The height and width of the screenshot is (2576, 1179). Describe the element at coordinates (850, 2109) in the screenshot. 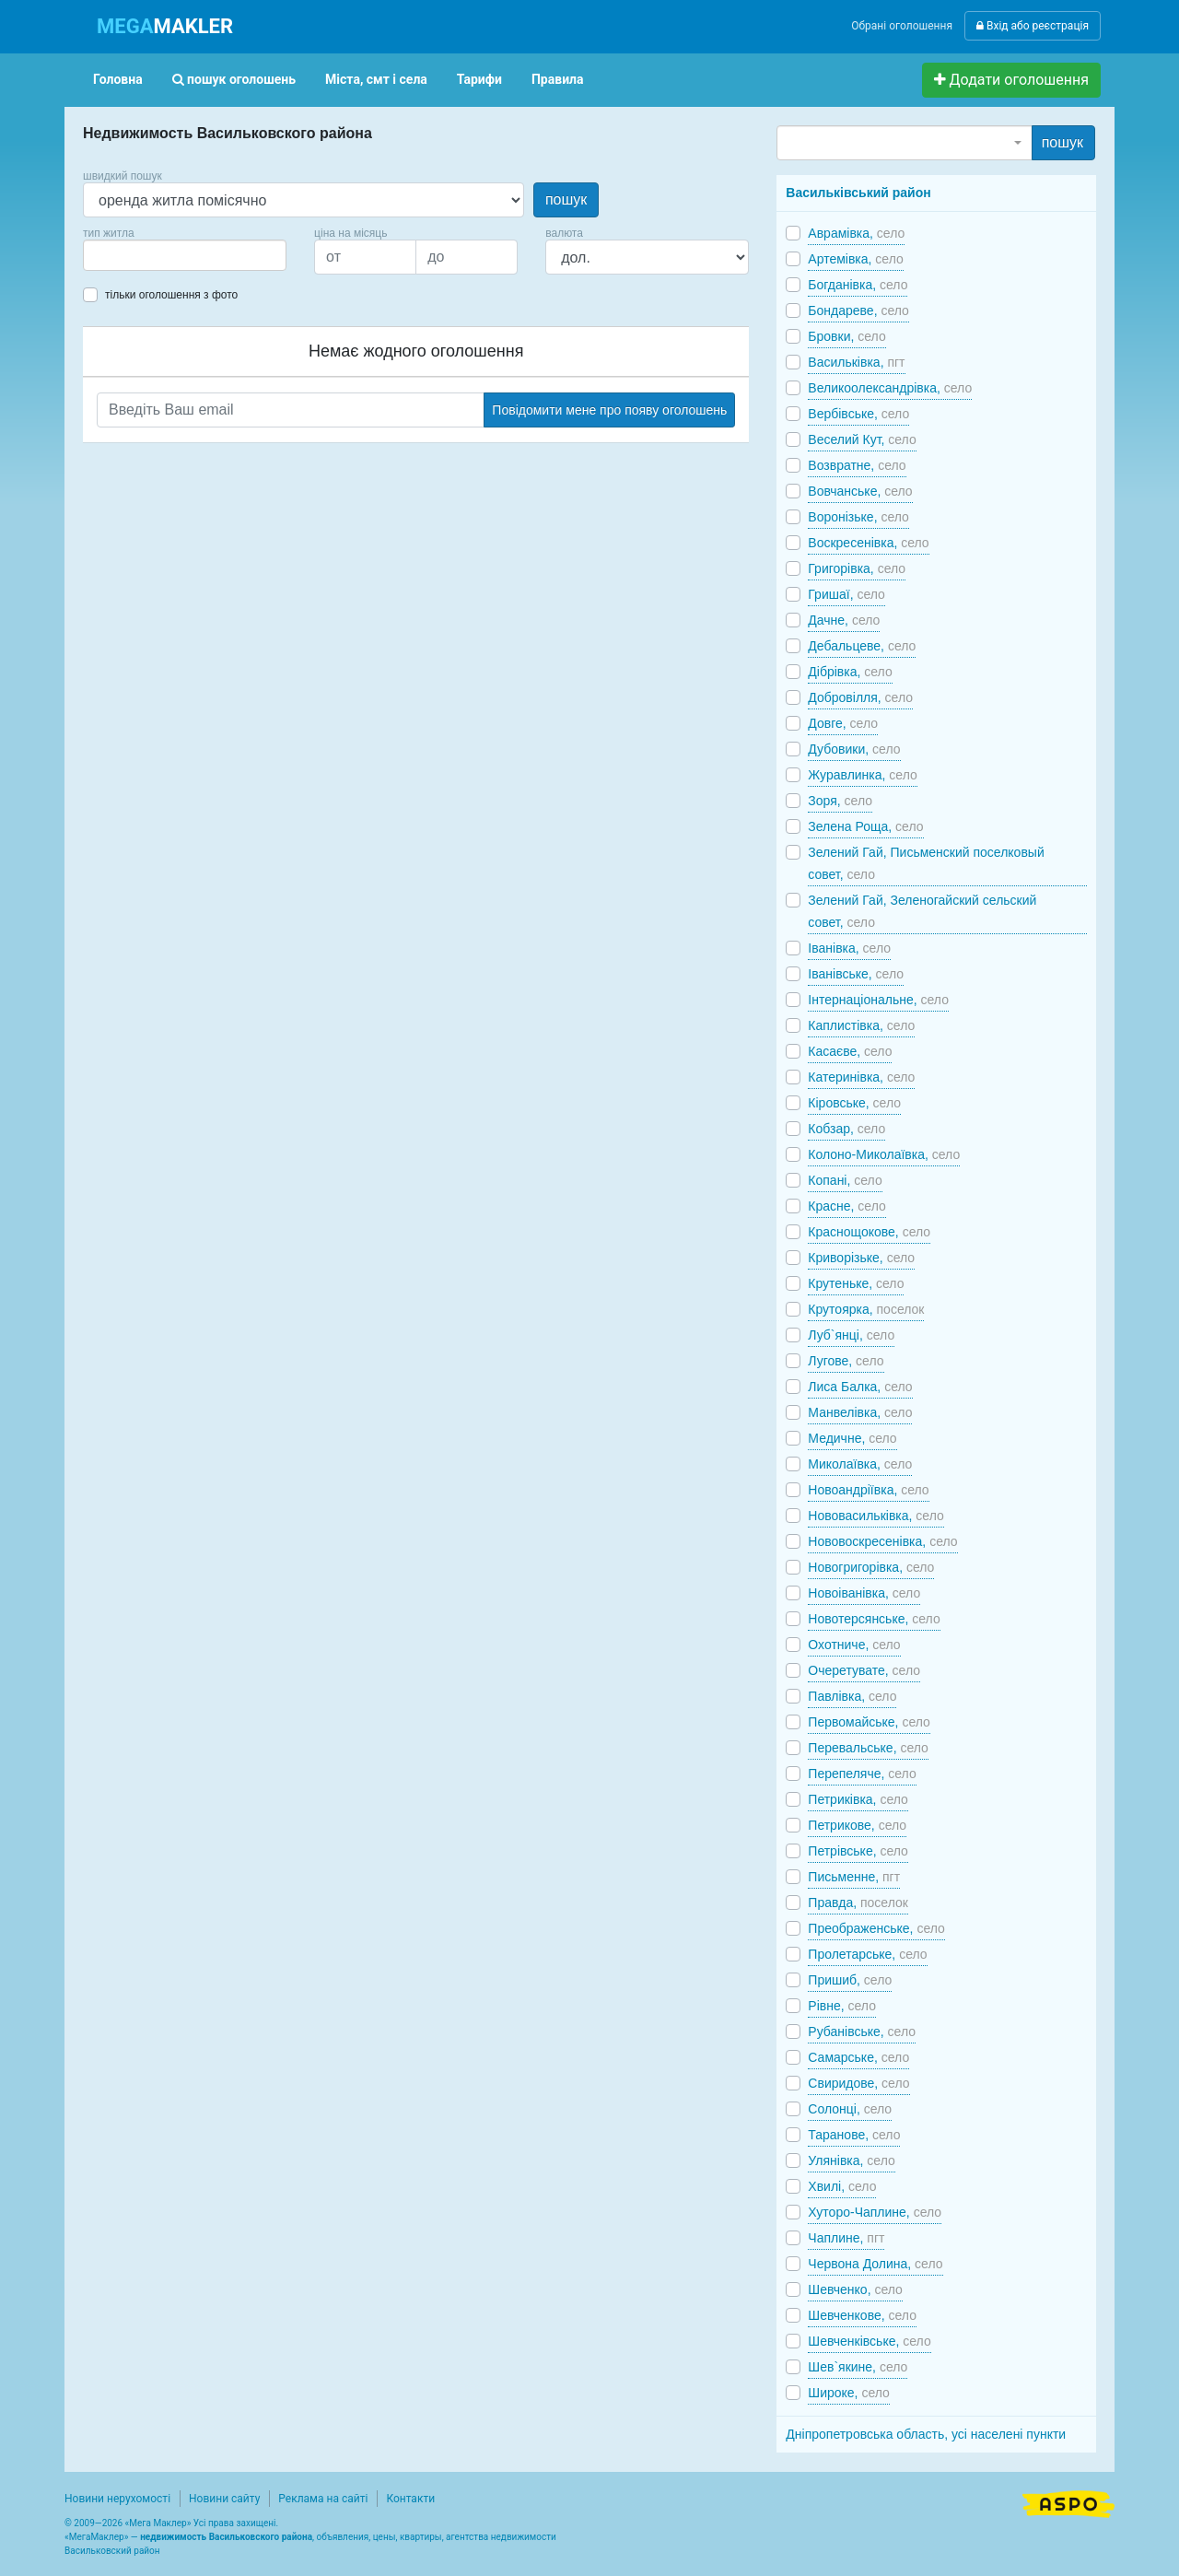

I see `Солонці,` at that location.